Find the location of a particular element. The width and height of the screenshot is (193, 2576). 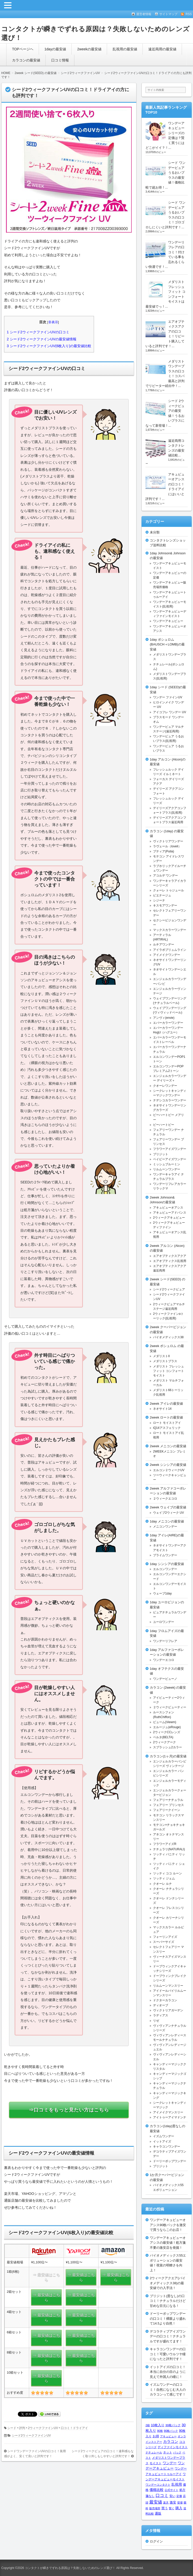

2week シンシアの最安値 is located at coordinates (168, 1465).